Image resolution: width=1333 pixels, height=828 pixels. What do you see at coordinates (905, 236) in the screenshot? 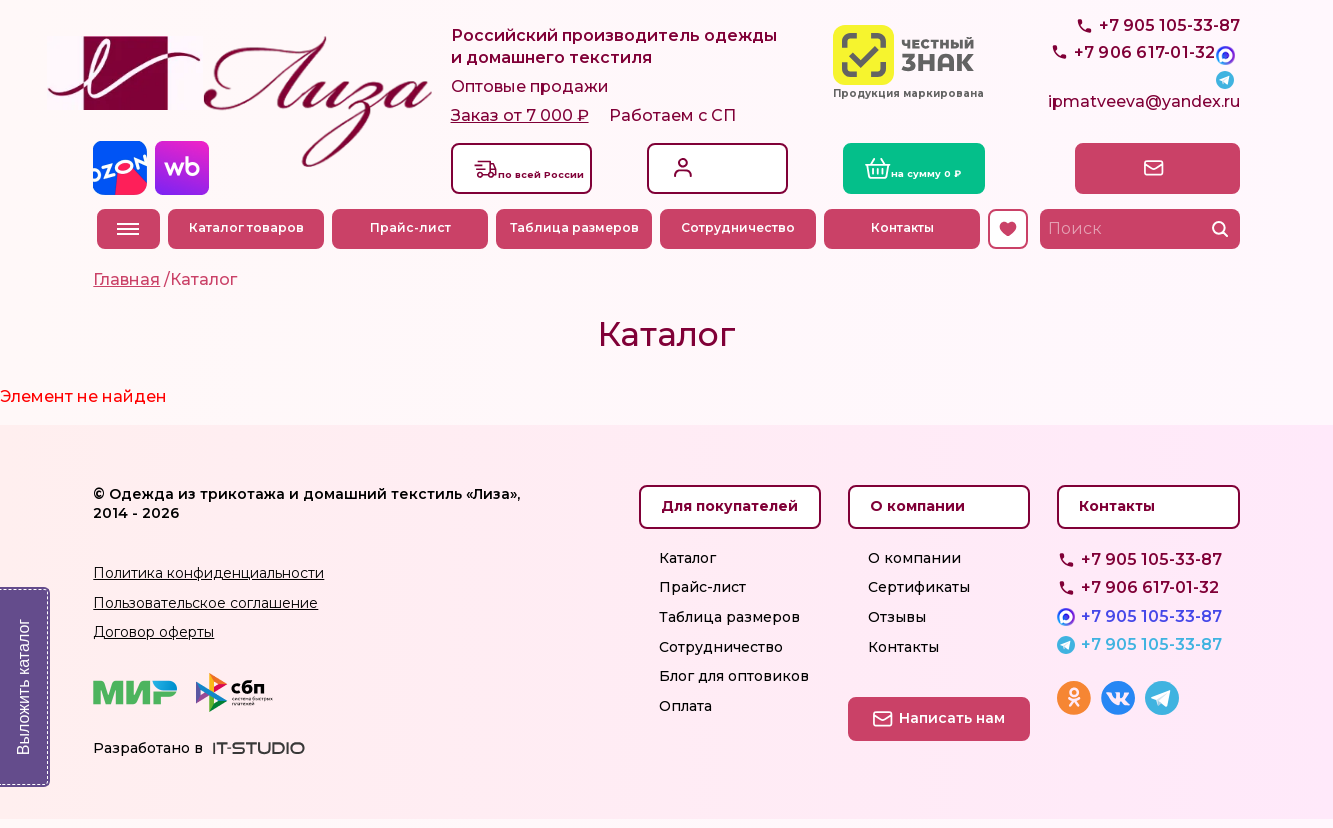
I see `Контакты` at bounding box center [905, 236].